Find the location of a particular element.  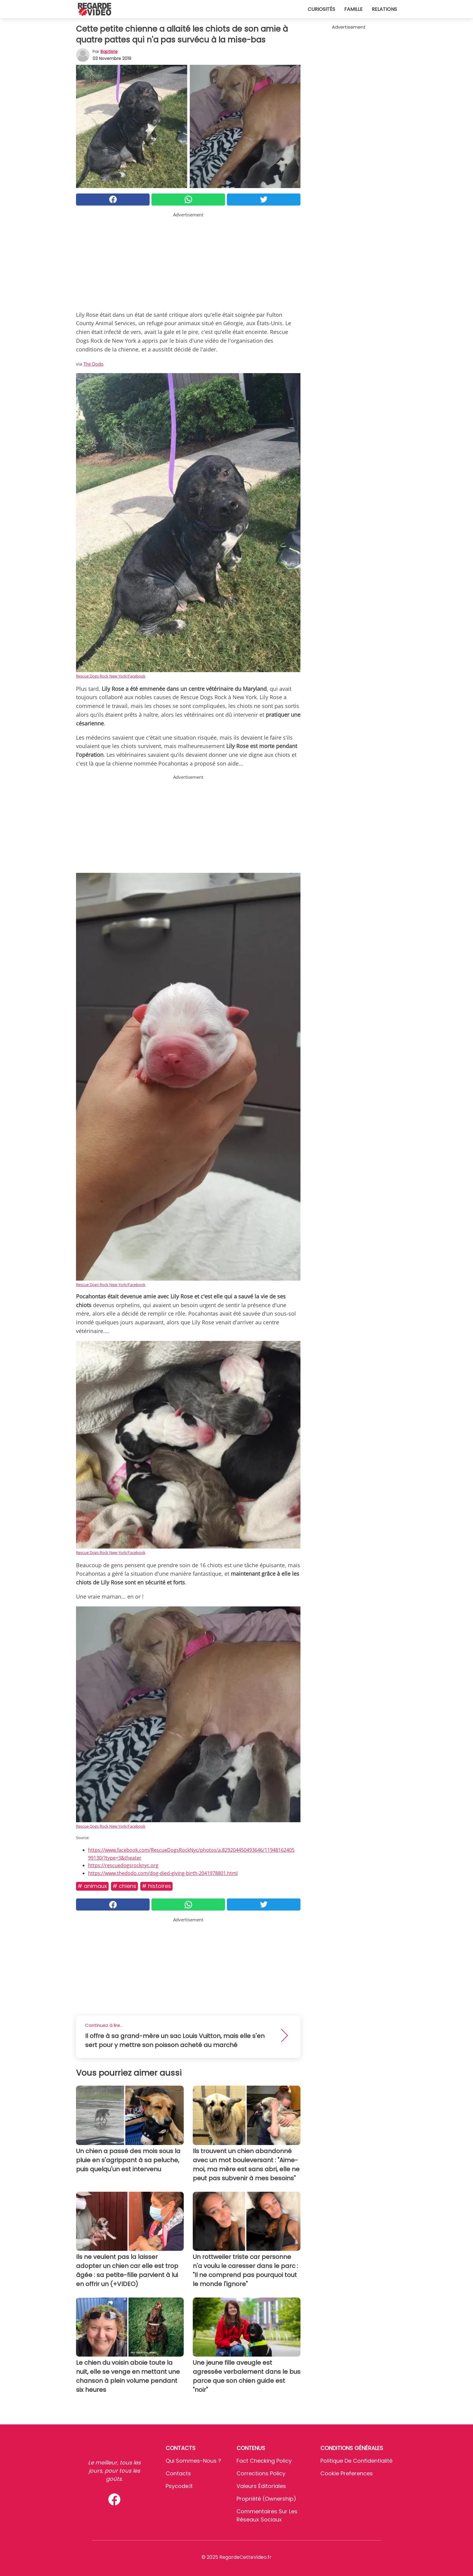

# Chiens is located at coordinates (124, 1886).